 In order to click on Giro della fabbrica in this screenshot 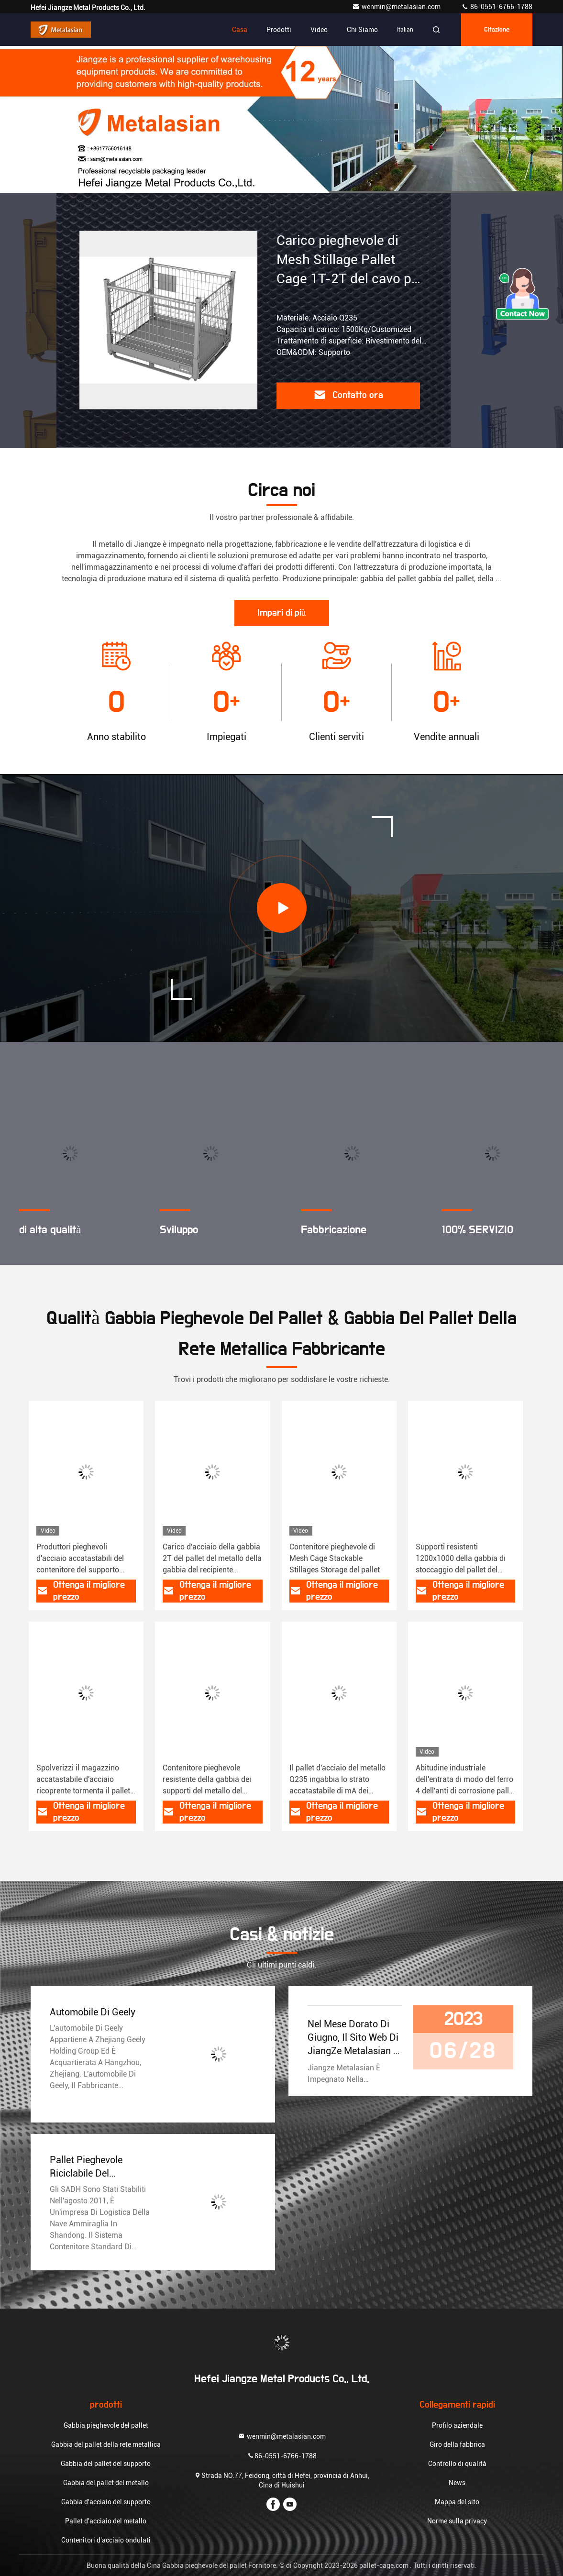, I will do `click(457, 2444)`.